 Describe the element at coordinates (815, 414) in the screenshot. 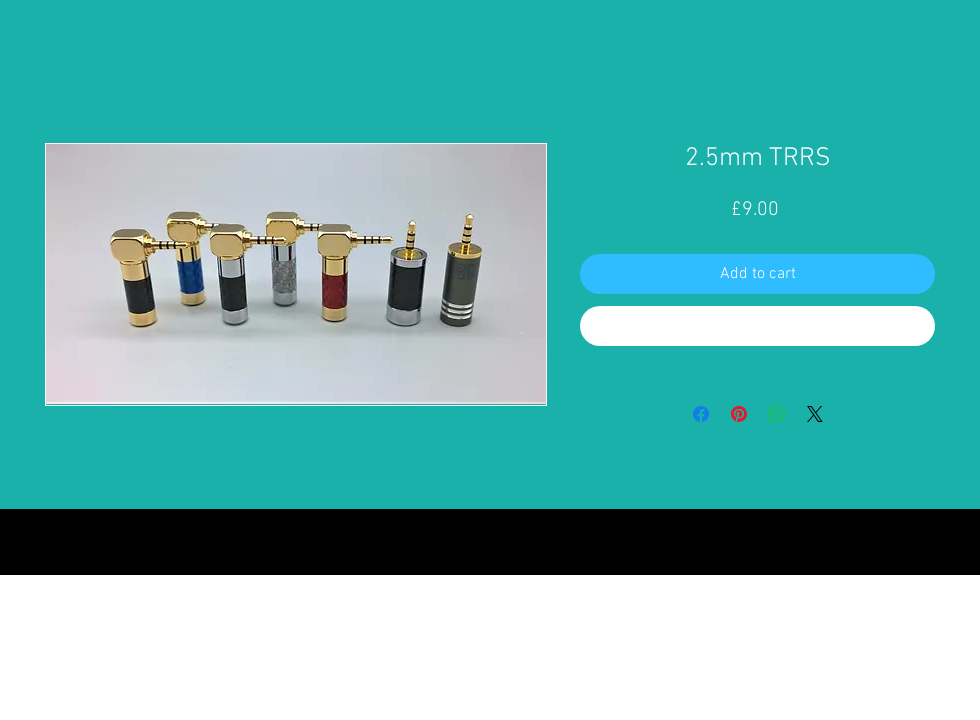

I see `[Share on X]` at that location.